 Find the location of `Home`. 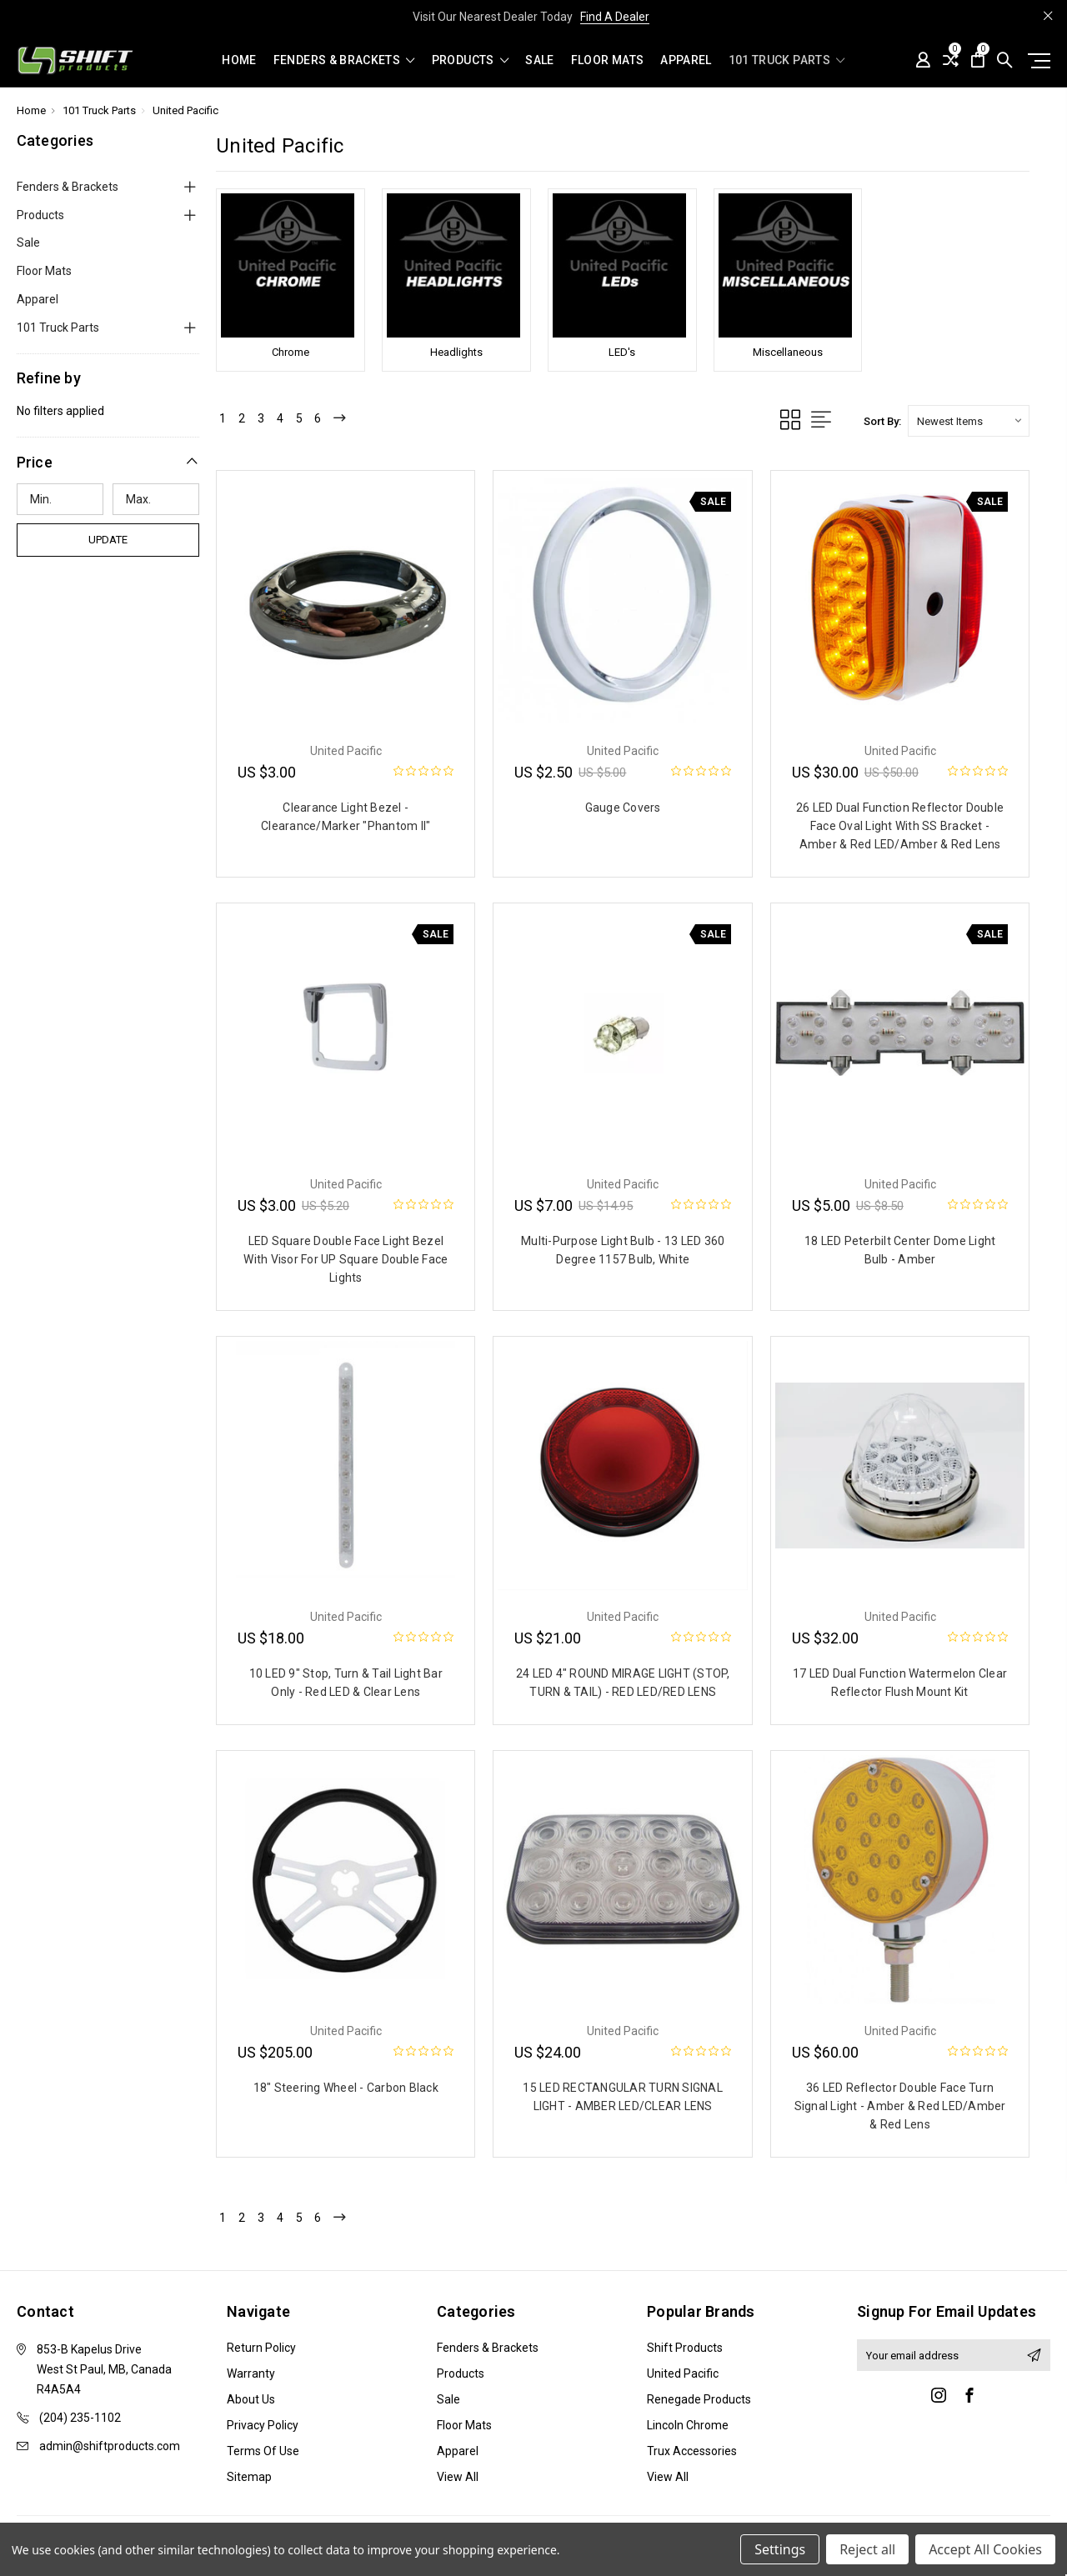

Home is located at coordinates (239, 60).